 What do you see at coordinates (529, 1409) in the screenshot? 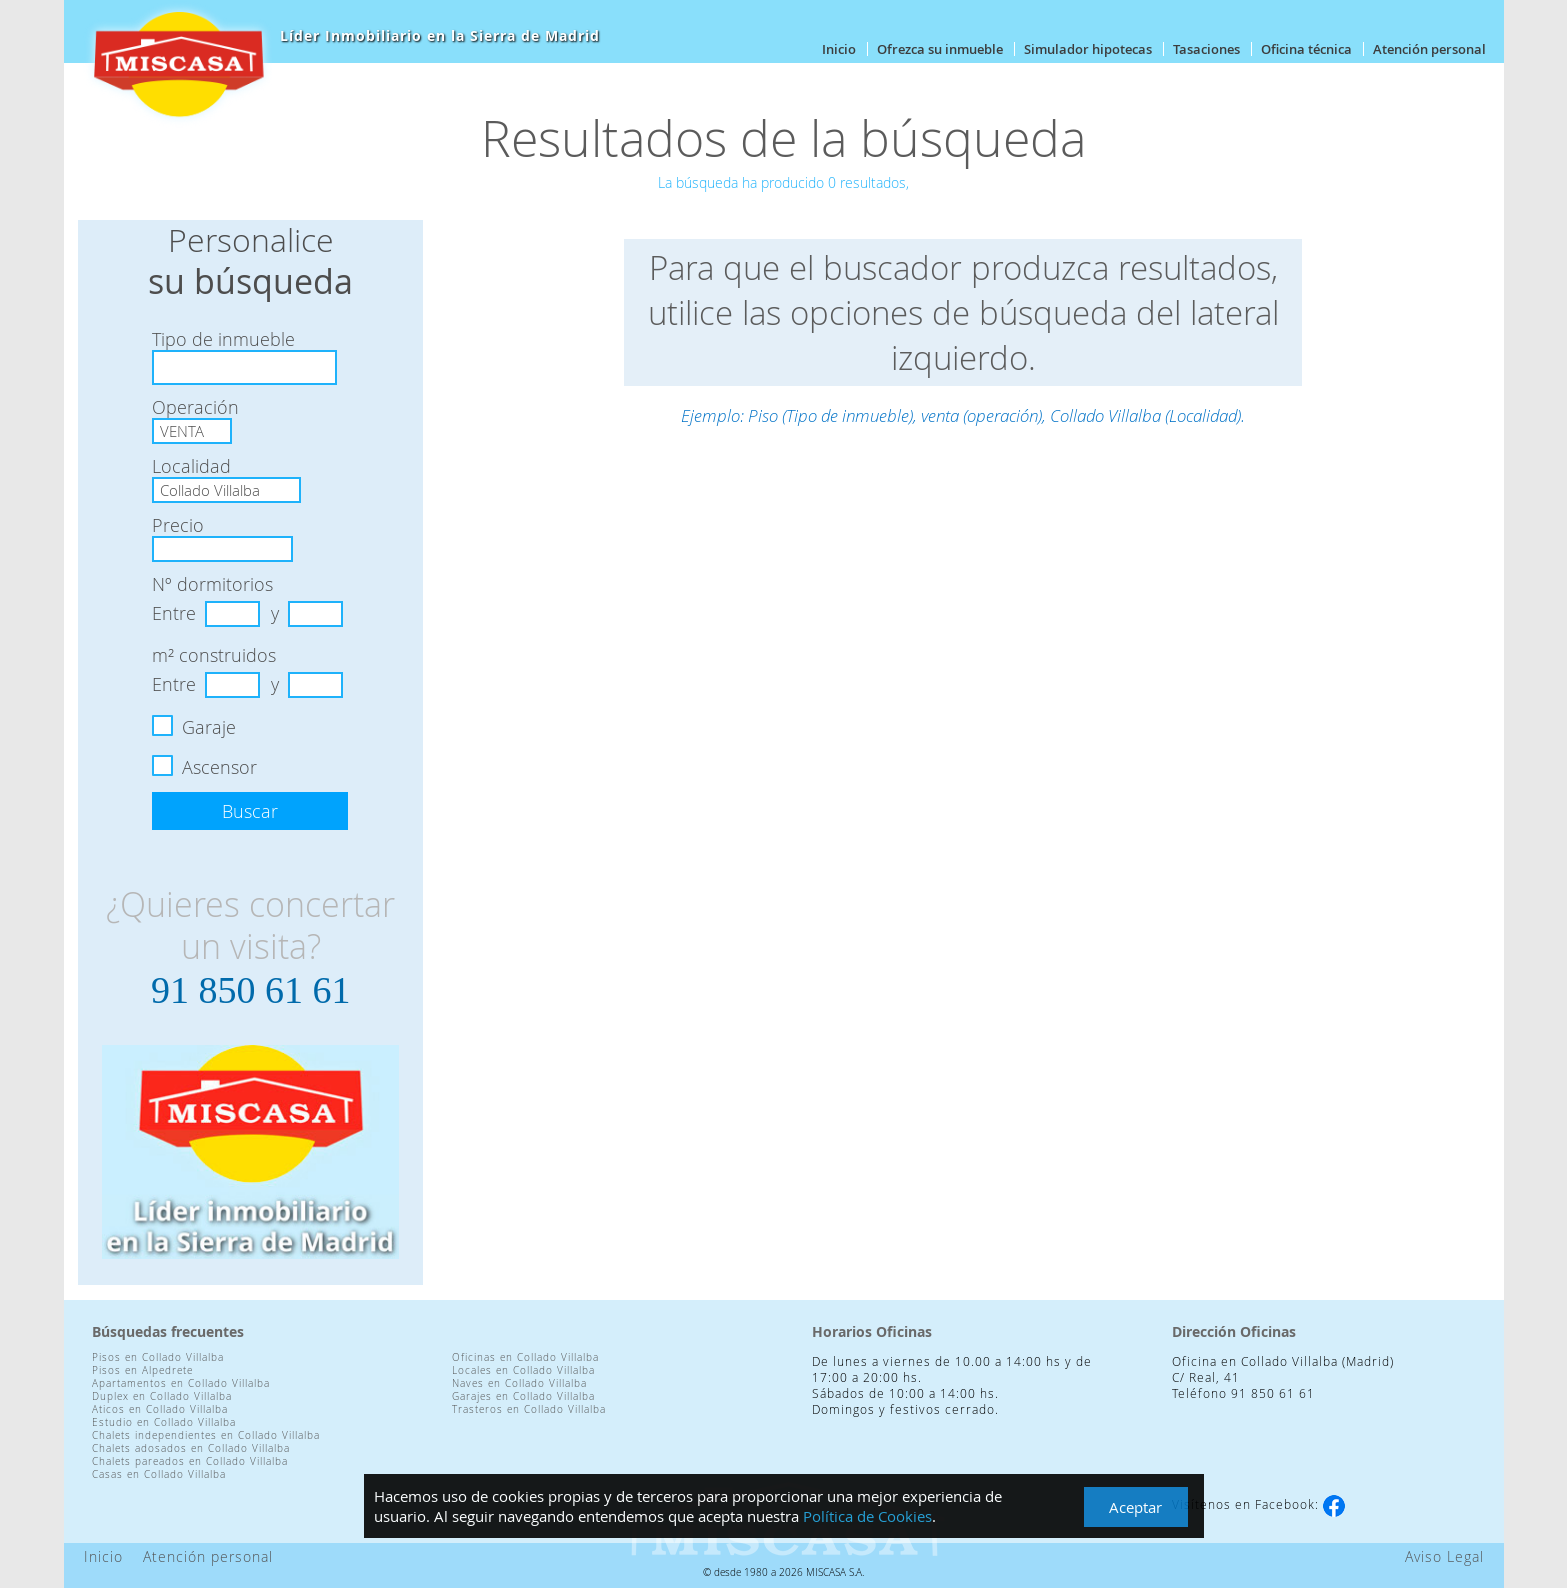
I see `Trasteros en Collado Villalba` at bounding box center [529, 1409].